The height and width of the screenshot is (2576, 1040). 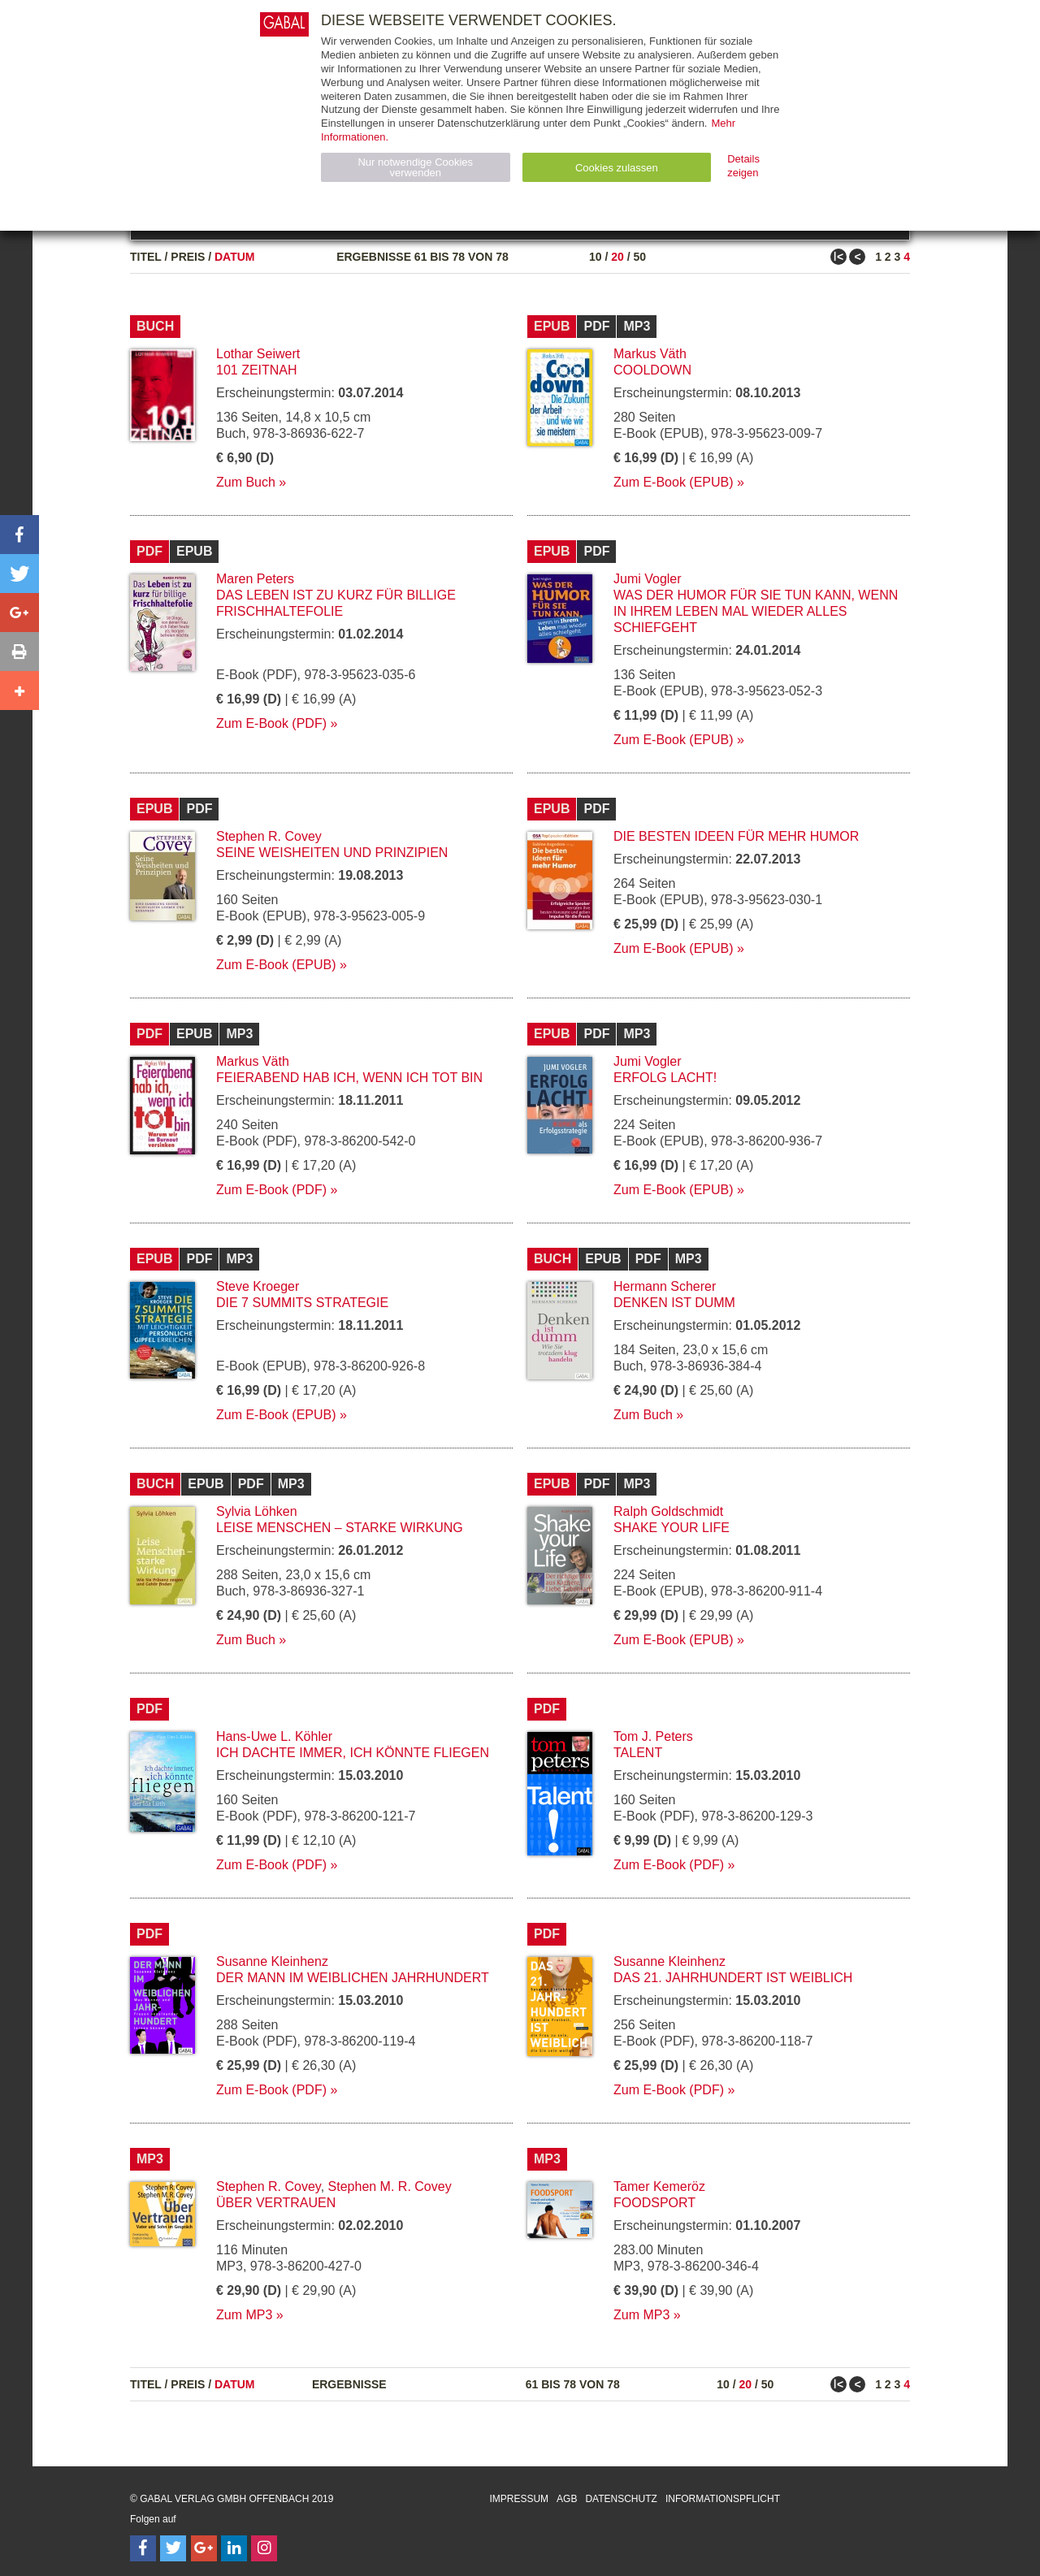 I want to click on Talent, so click(x=637, y=1753).